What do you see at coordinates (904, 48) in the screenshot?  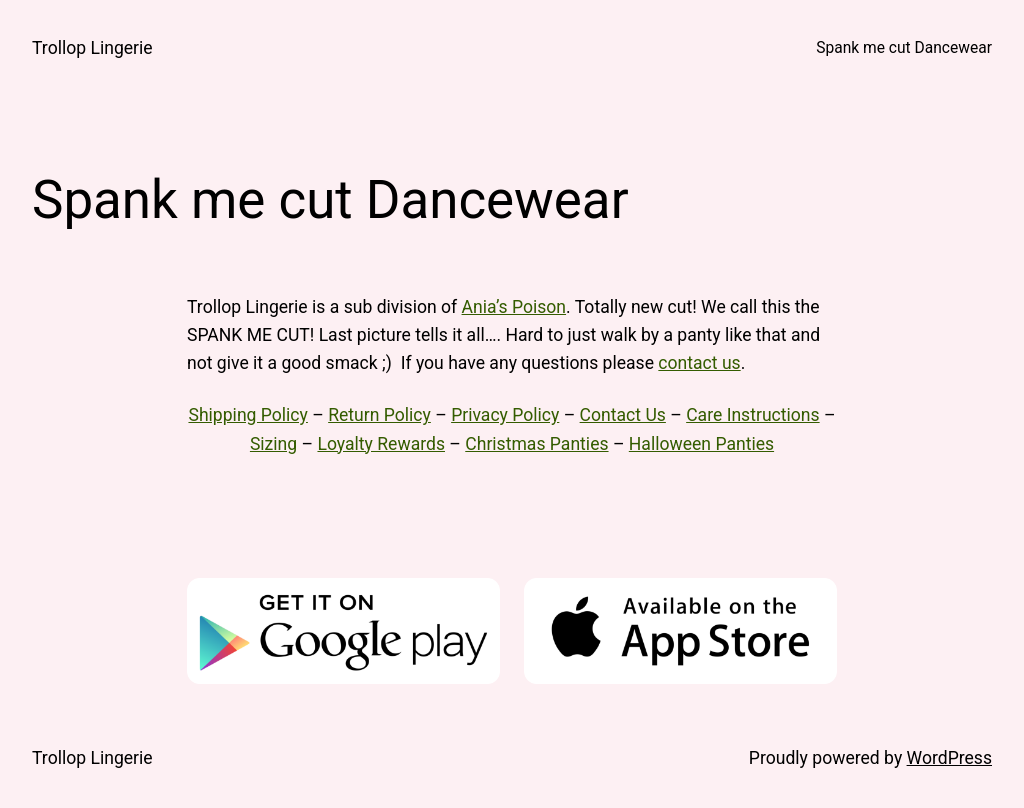 I see `Spank me cut Dancewear` at bounding box center [904, 48].